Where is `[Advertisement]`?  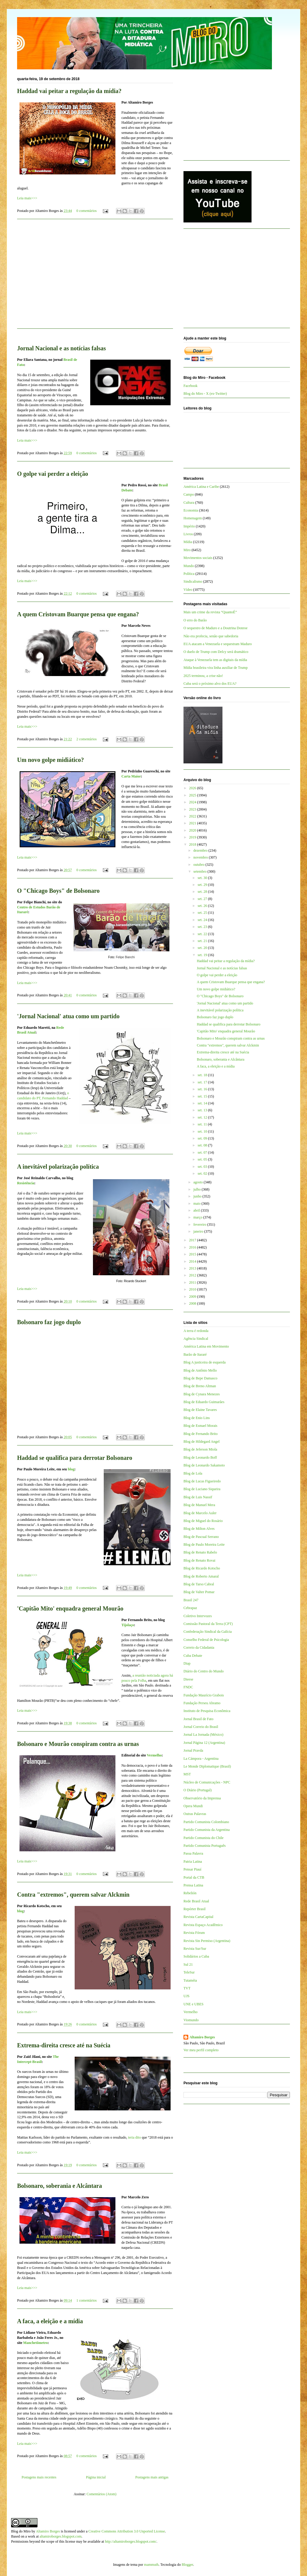
[Advertisement] is located at coordinates (95, 277).